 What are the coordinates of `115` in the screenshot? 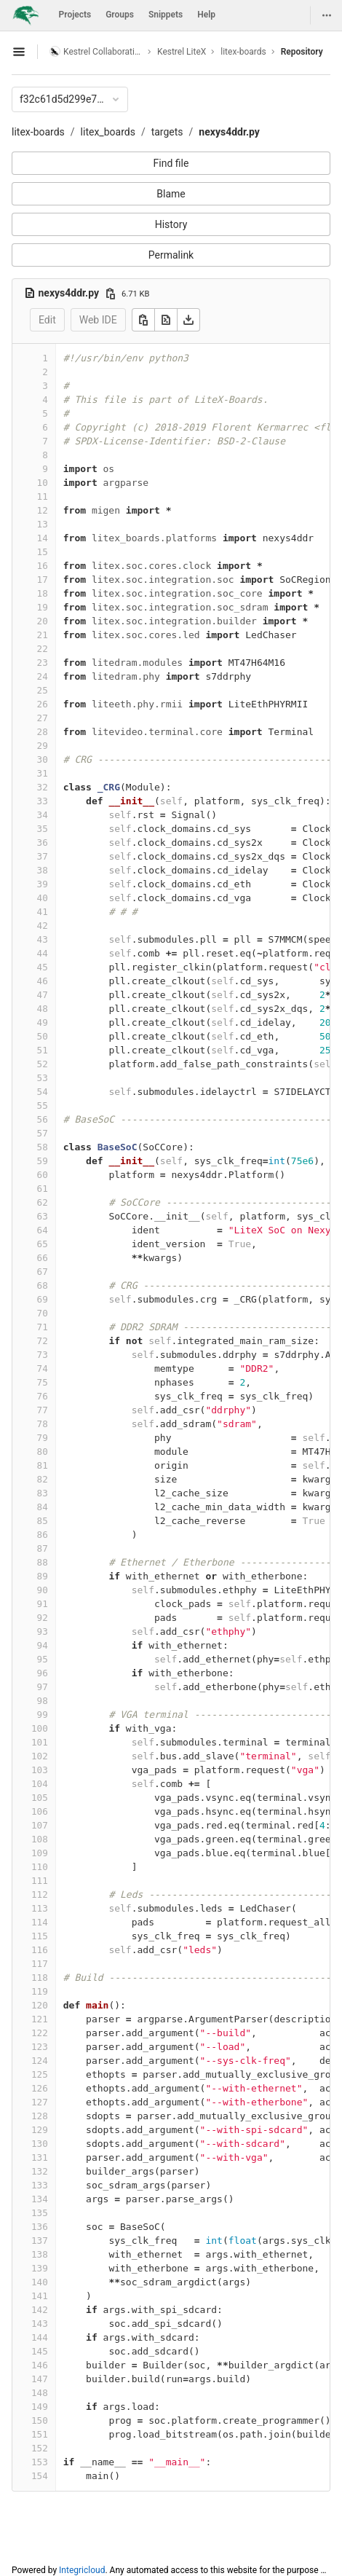 It's located at (39, 1936).